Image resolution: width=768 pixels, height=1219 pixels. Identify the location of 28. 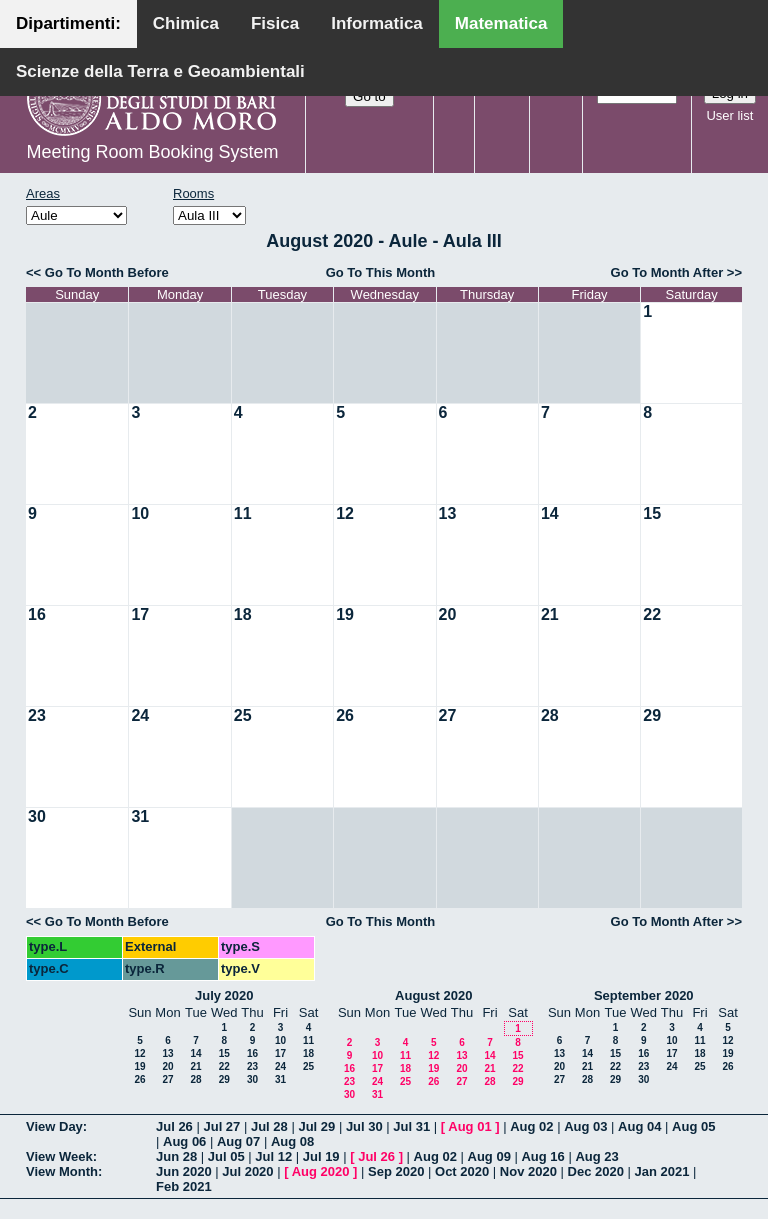
(550, 715).